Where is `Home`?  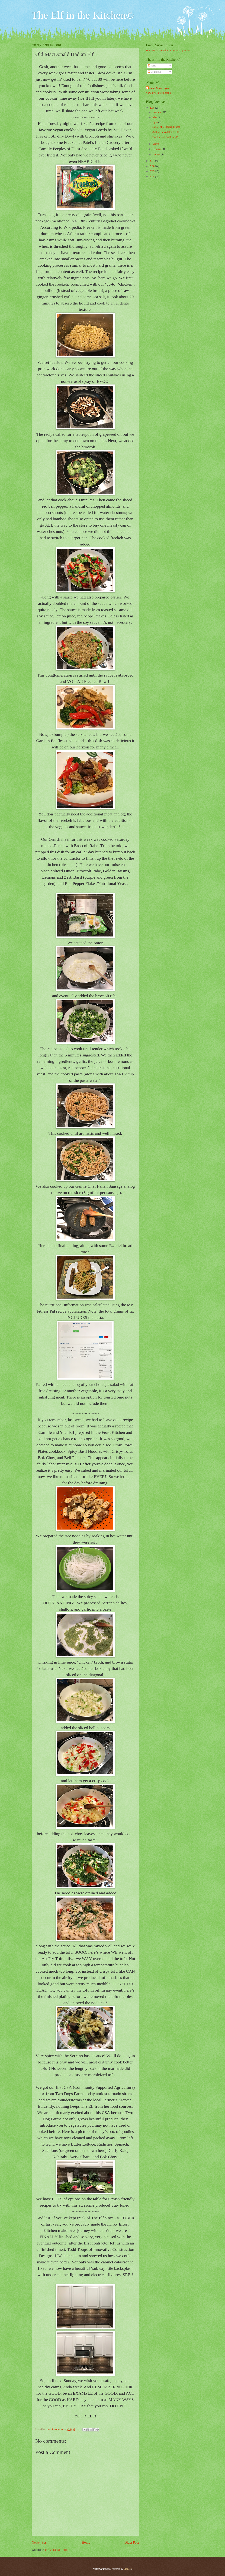 Home is located at coordinates (86, 2542).